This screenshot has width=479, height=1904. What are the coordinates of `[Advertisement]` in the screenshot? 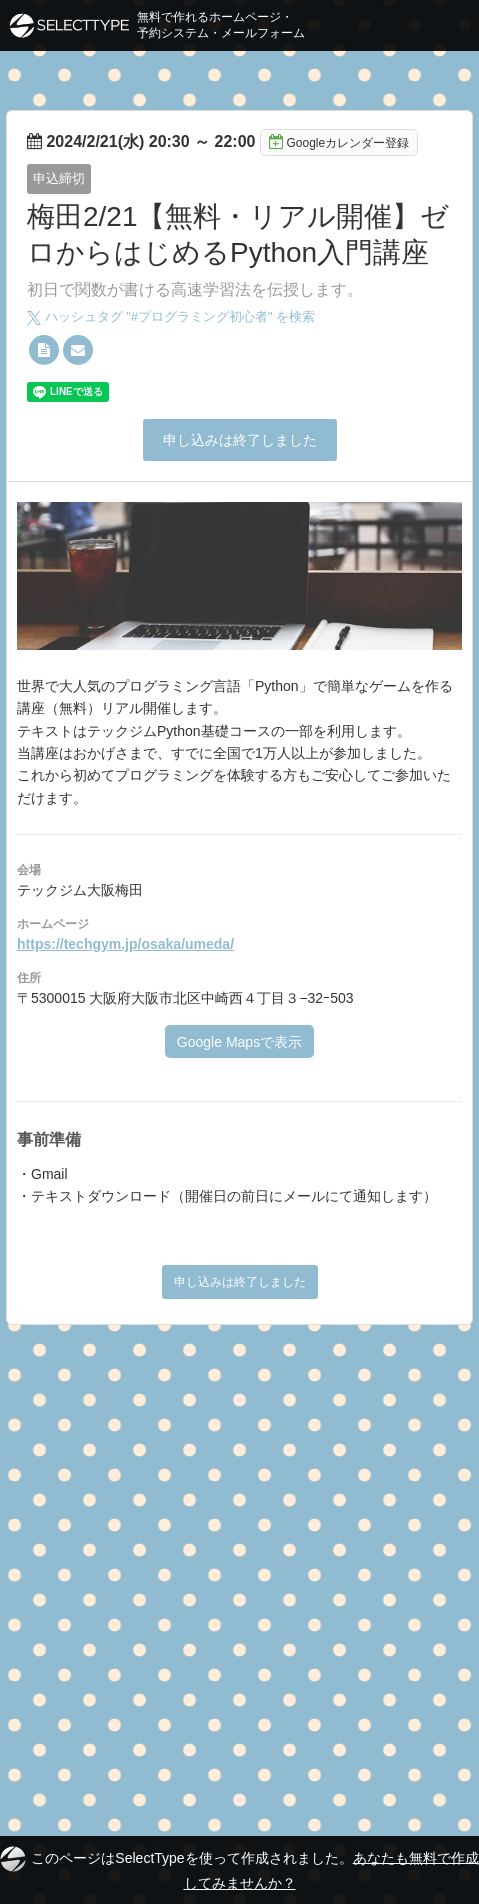 It's located at (239, 1574).